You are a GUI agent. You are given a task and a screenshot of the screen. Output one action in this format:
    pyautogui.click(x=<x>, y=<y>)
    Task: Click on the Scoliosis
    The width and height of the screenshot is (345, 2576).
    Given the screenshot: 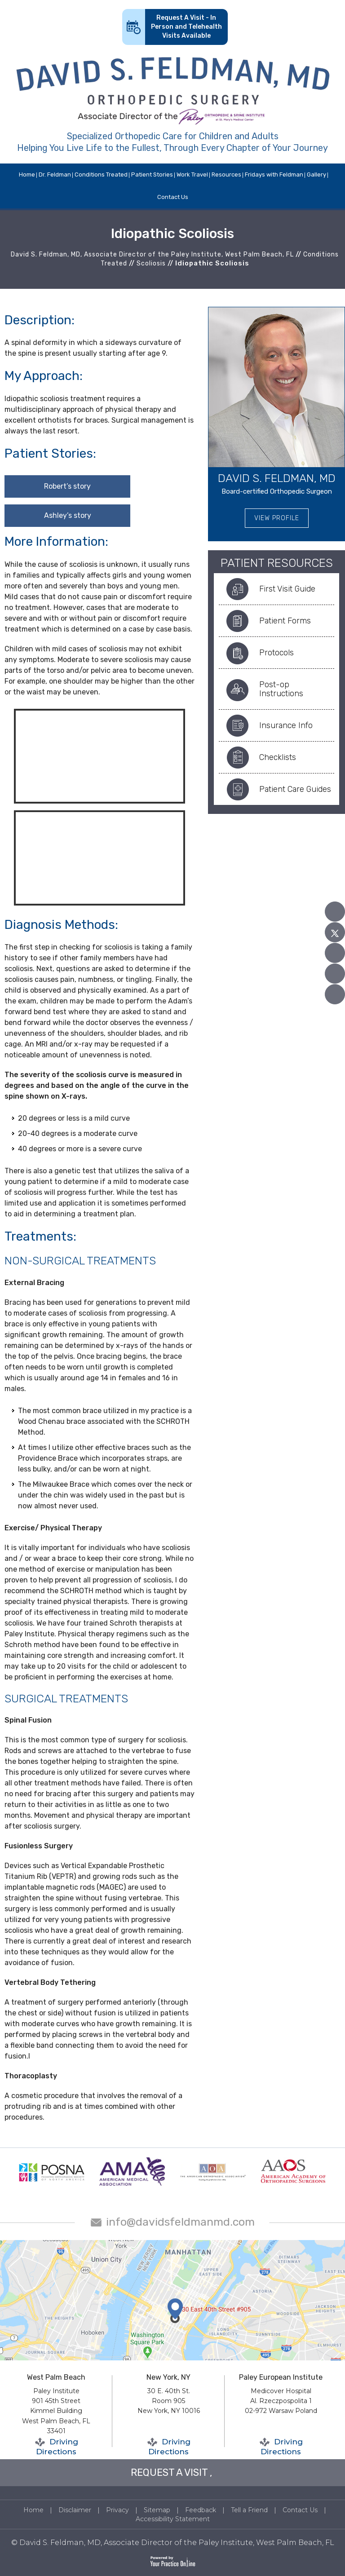 What is the action you would take?
    pyautogui.click(x=151, y=263)
    